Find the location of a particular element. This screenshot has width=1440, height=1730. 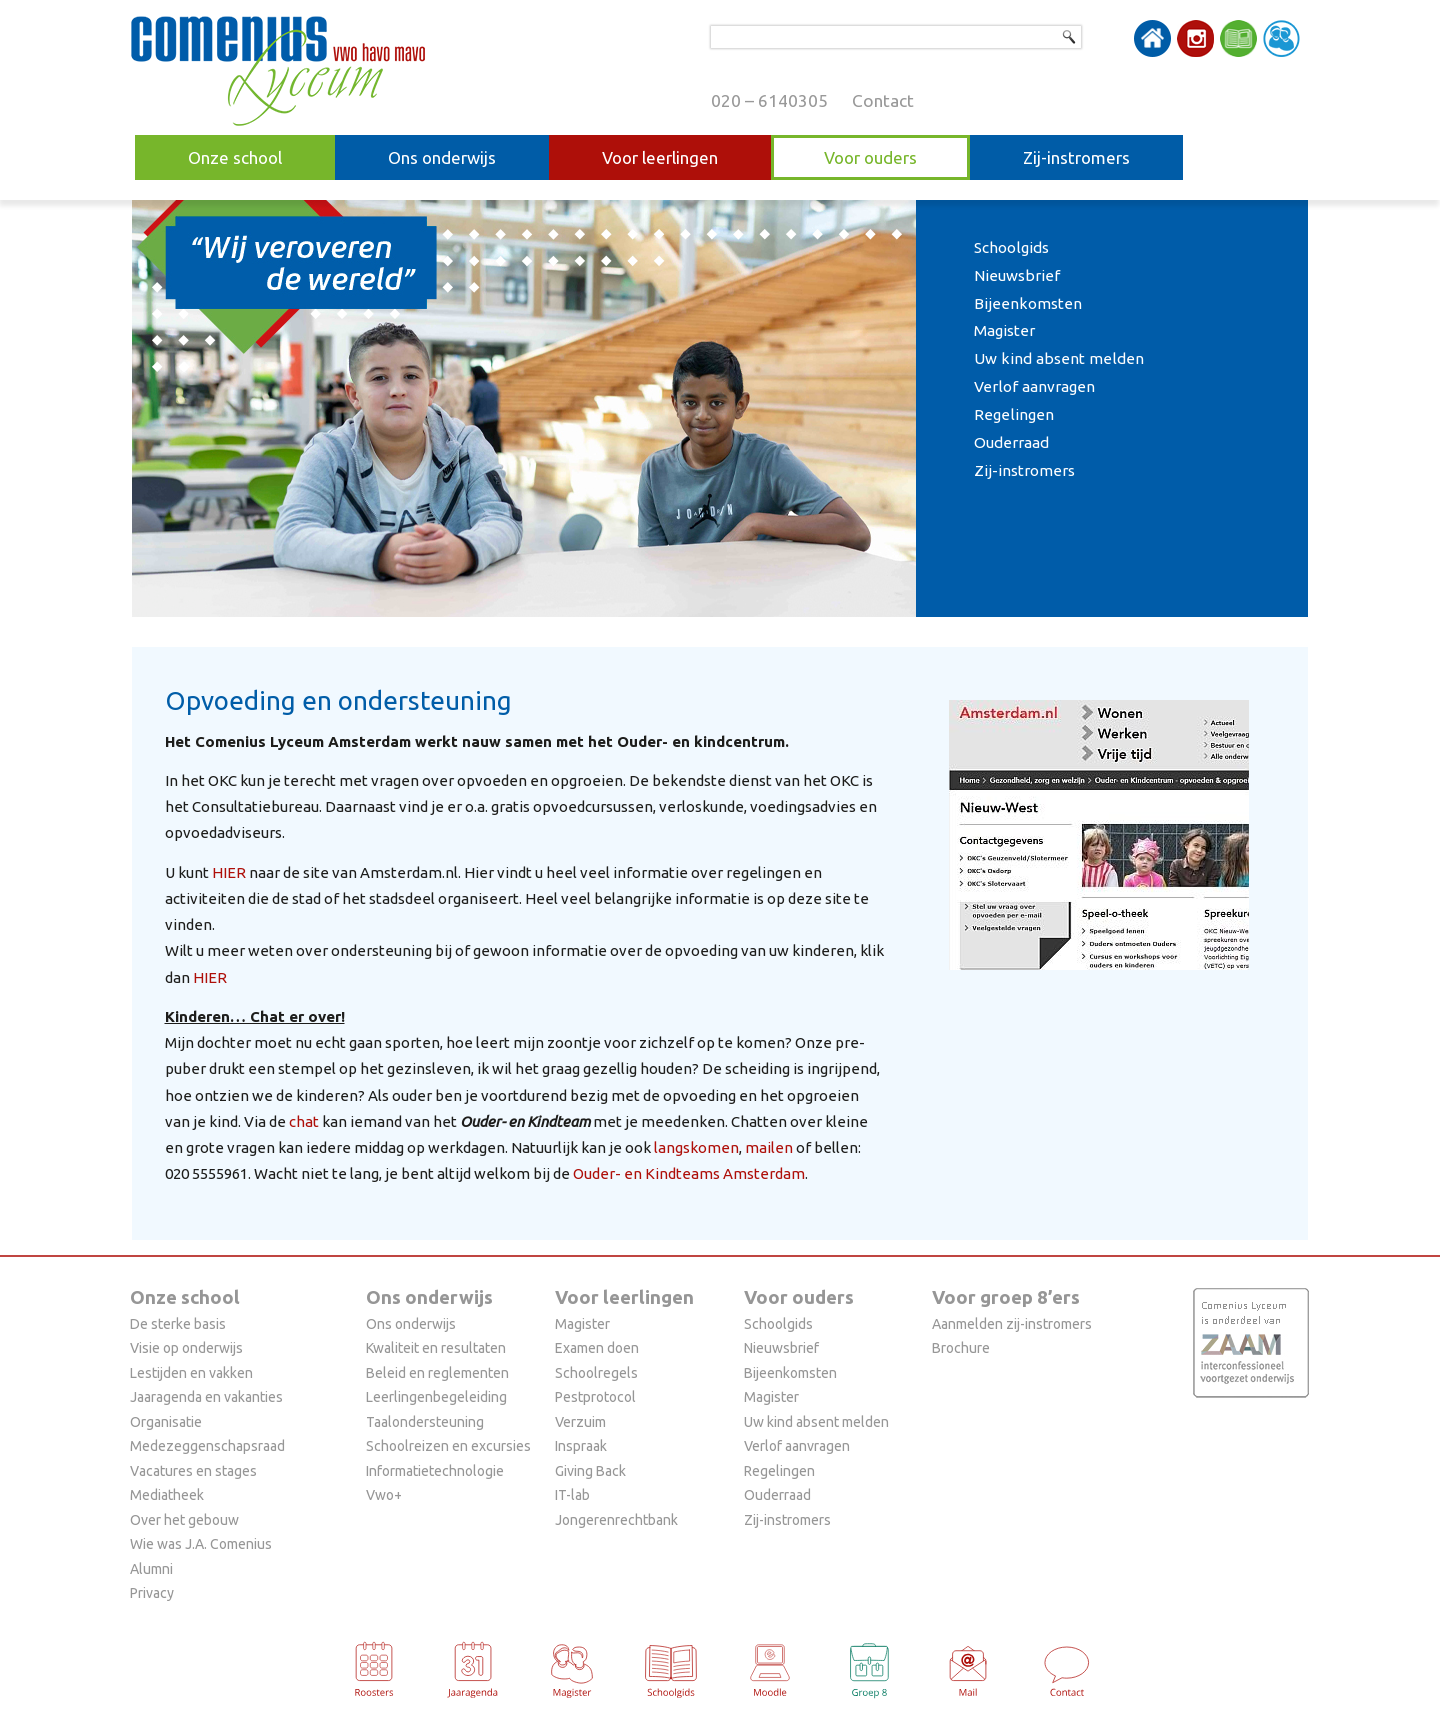

Vwo+ is located at coordinates (384, 1495).